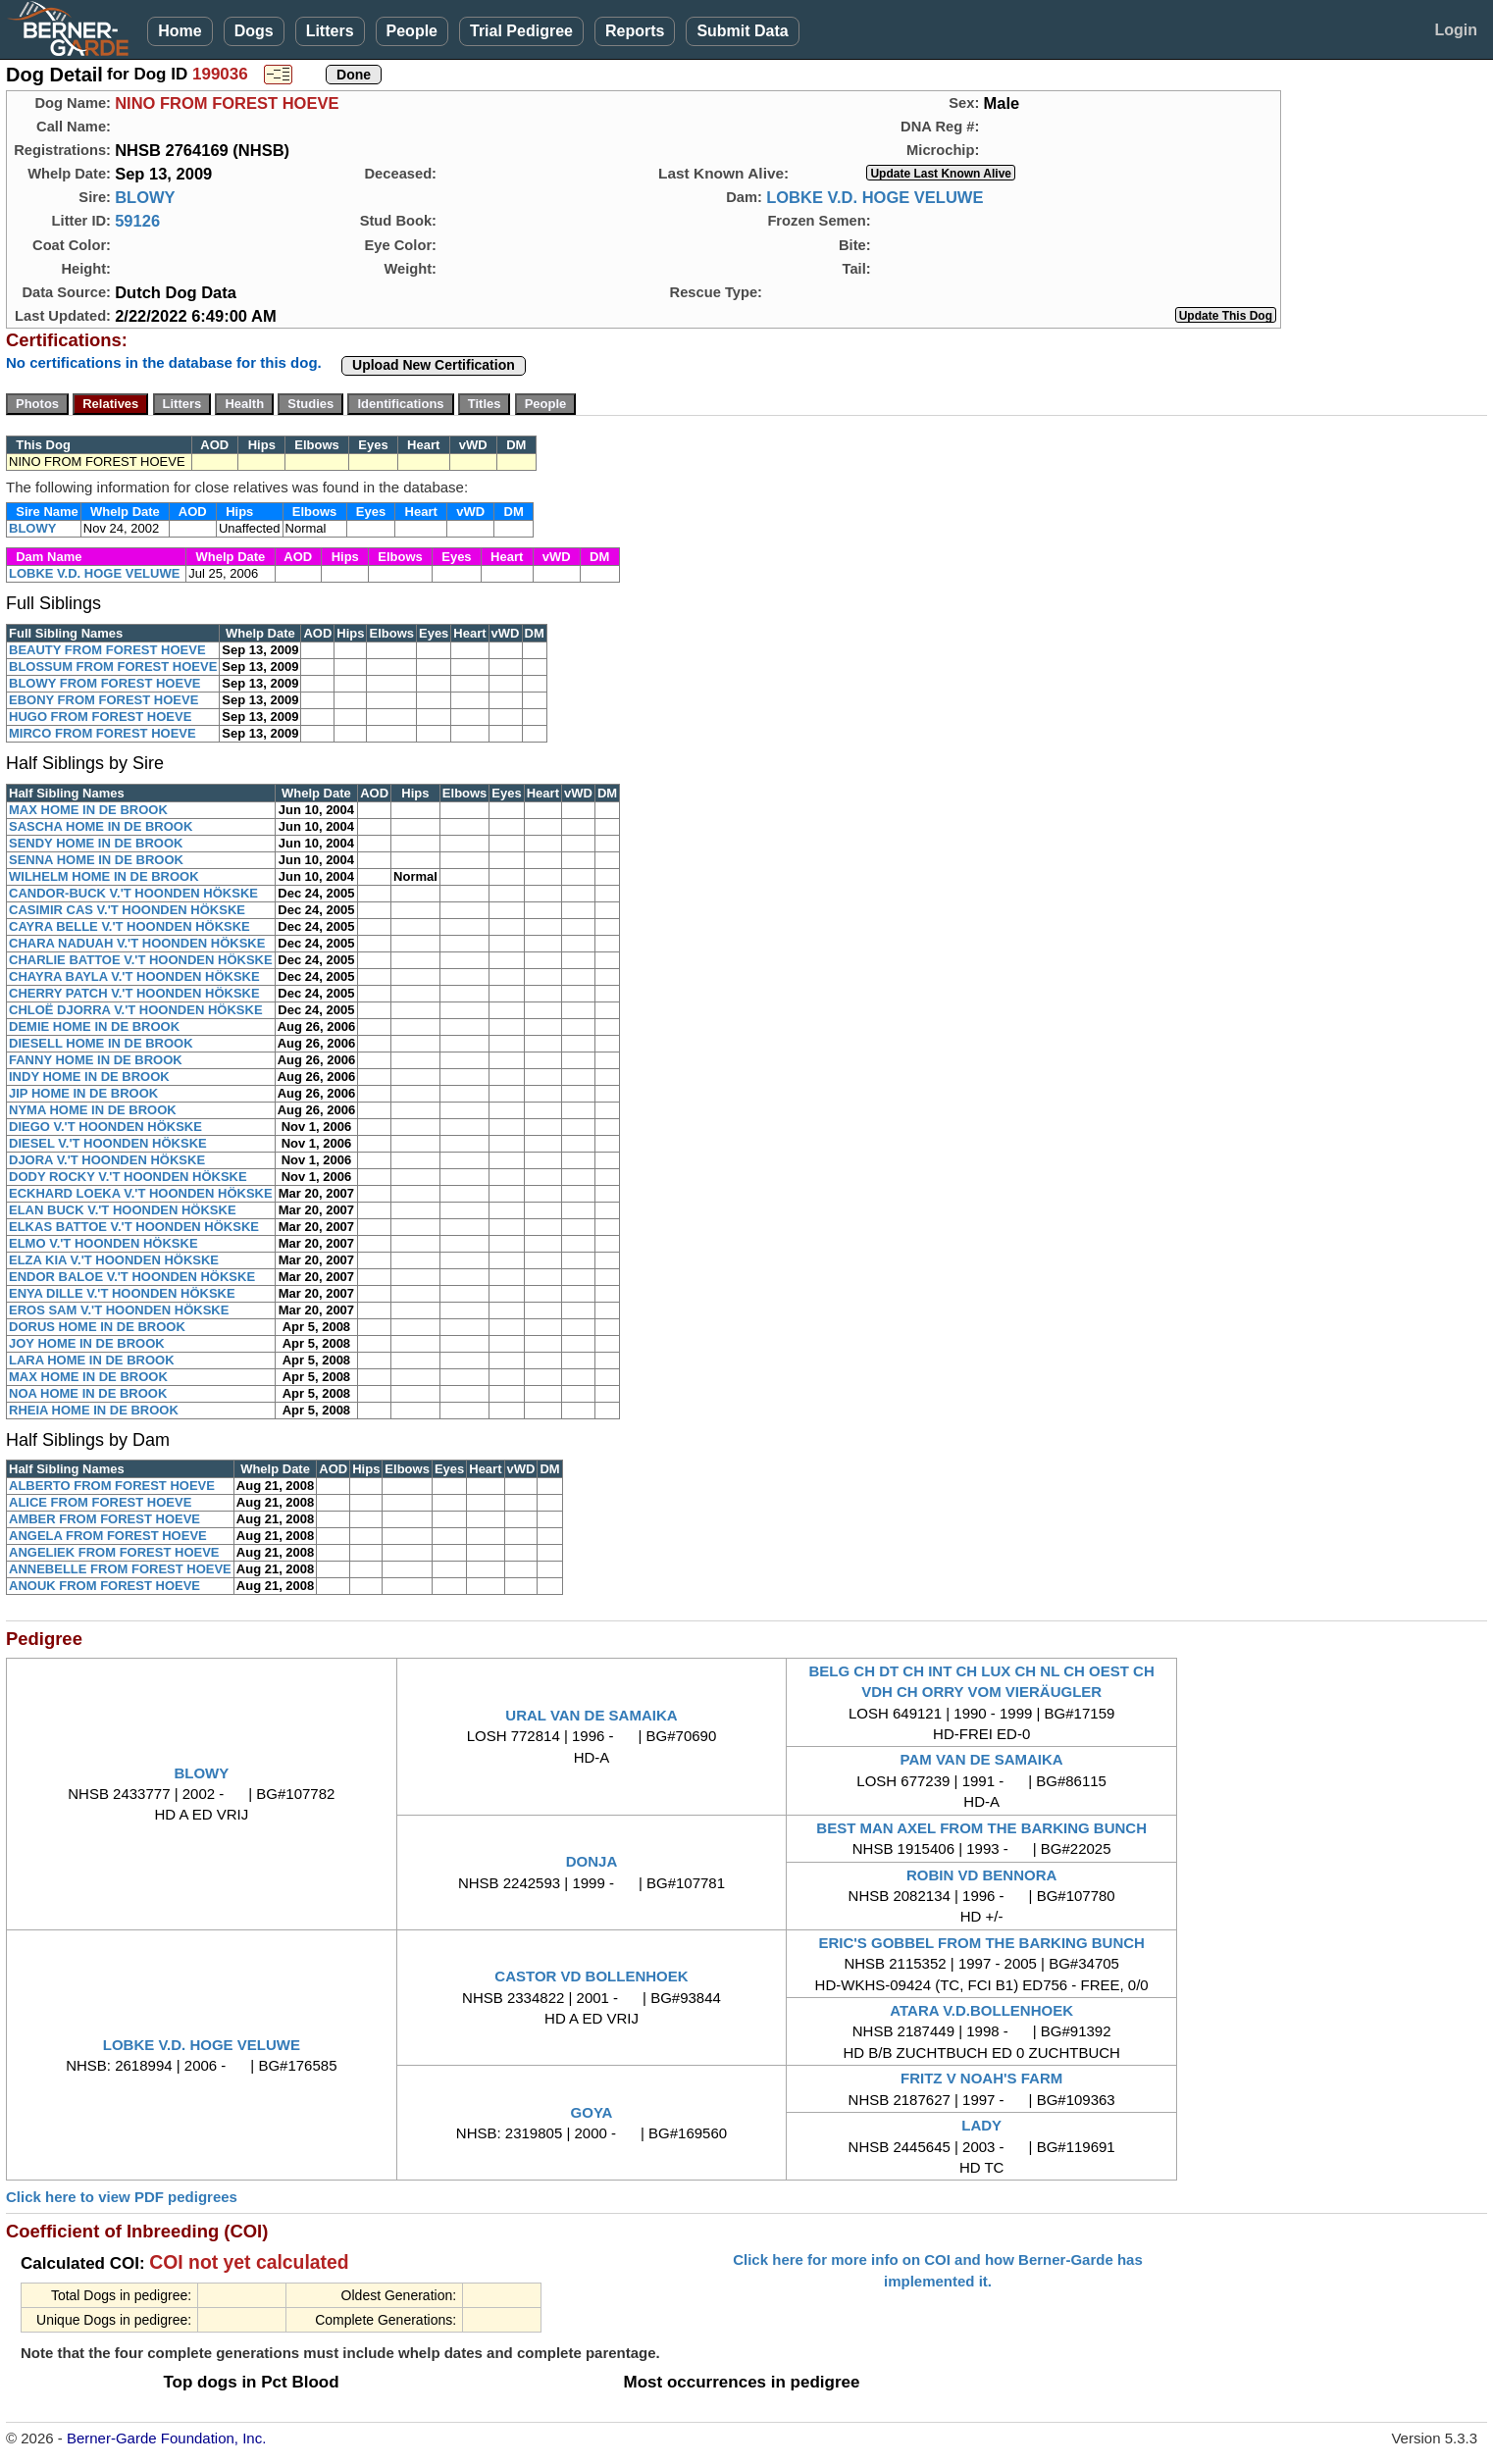 The image size is (1493, 2464). What do you see at coordinates (94, 1026) in the screenshot?
I see `DEMIE HOME IN DE BROOK` at bounding box center [94, 1026].